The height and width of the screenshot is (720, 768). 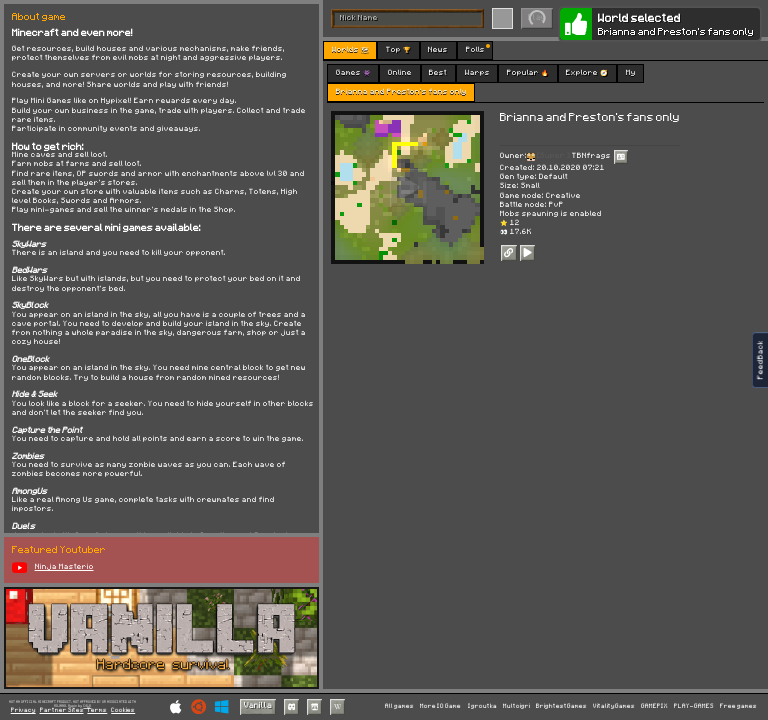 What do you see at coordinates (614, 706) in the screenshot?
I see `VitalityGames` at bounding box center [614, 706].